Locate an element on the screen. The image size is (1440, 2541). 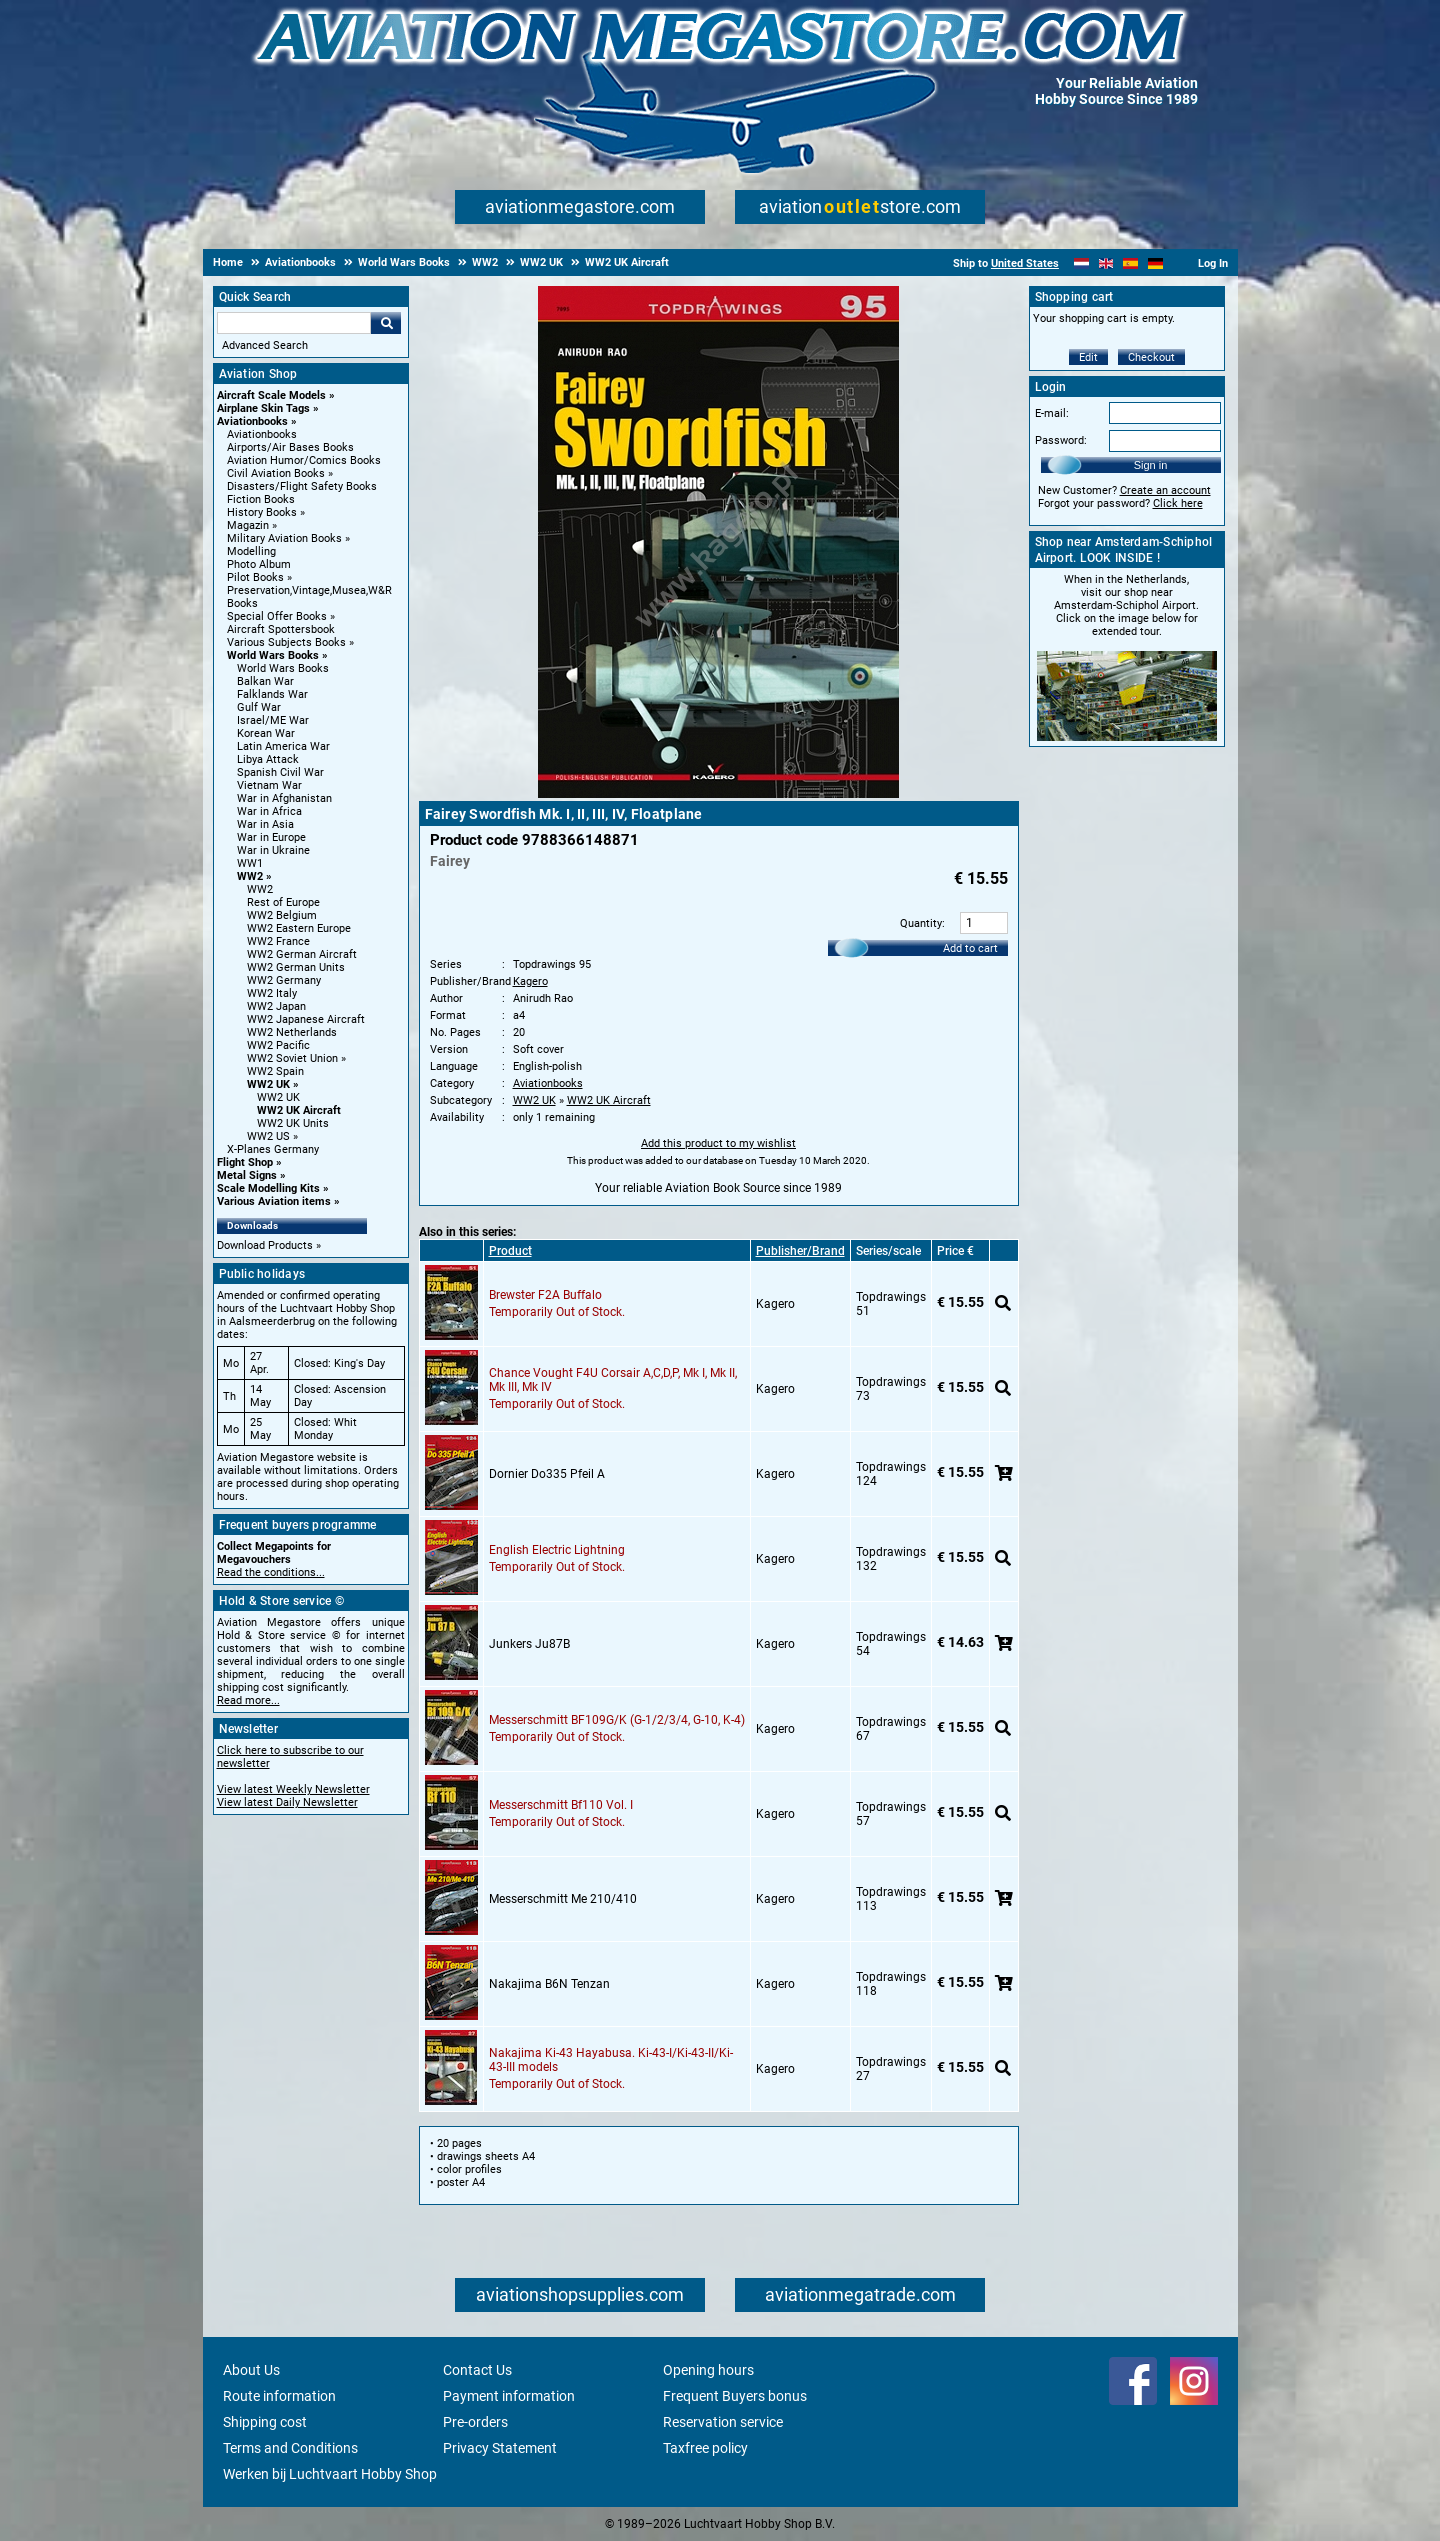
Brewster F2A Buffalo is located at coordinates (545, 1295).